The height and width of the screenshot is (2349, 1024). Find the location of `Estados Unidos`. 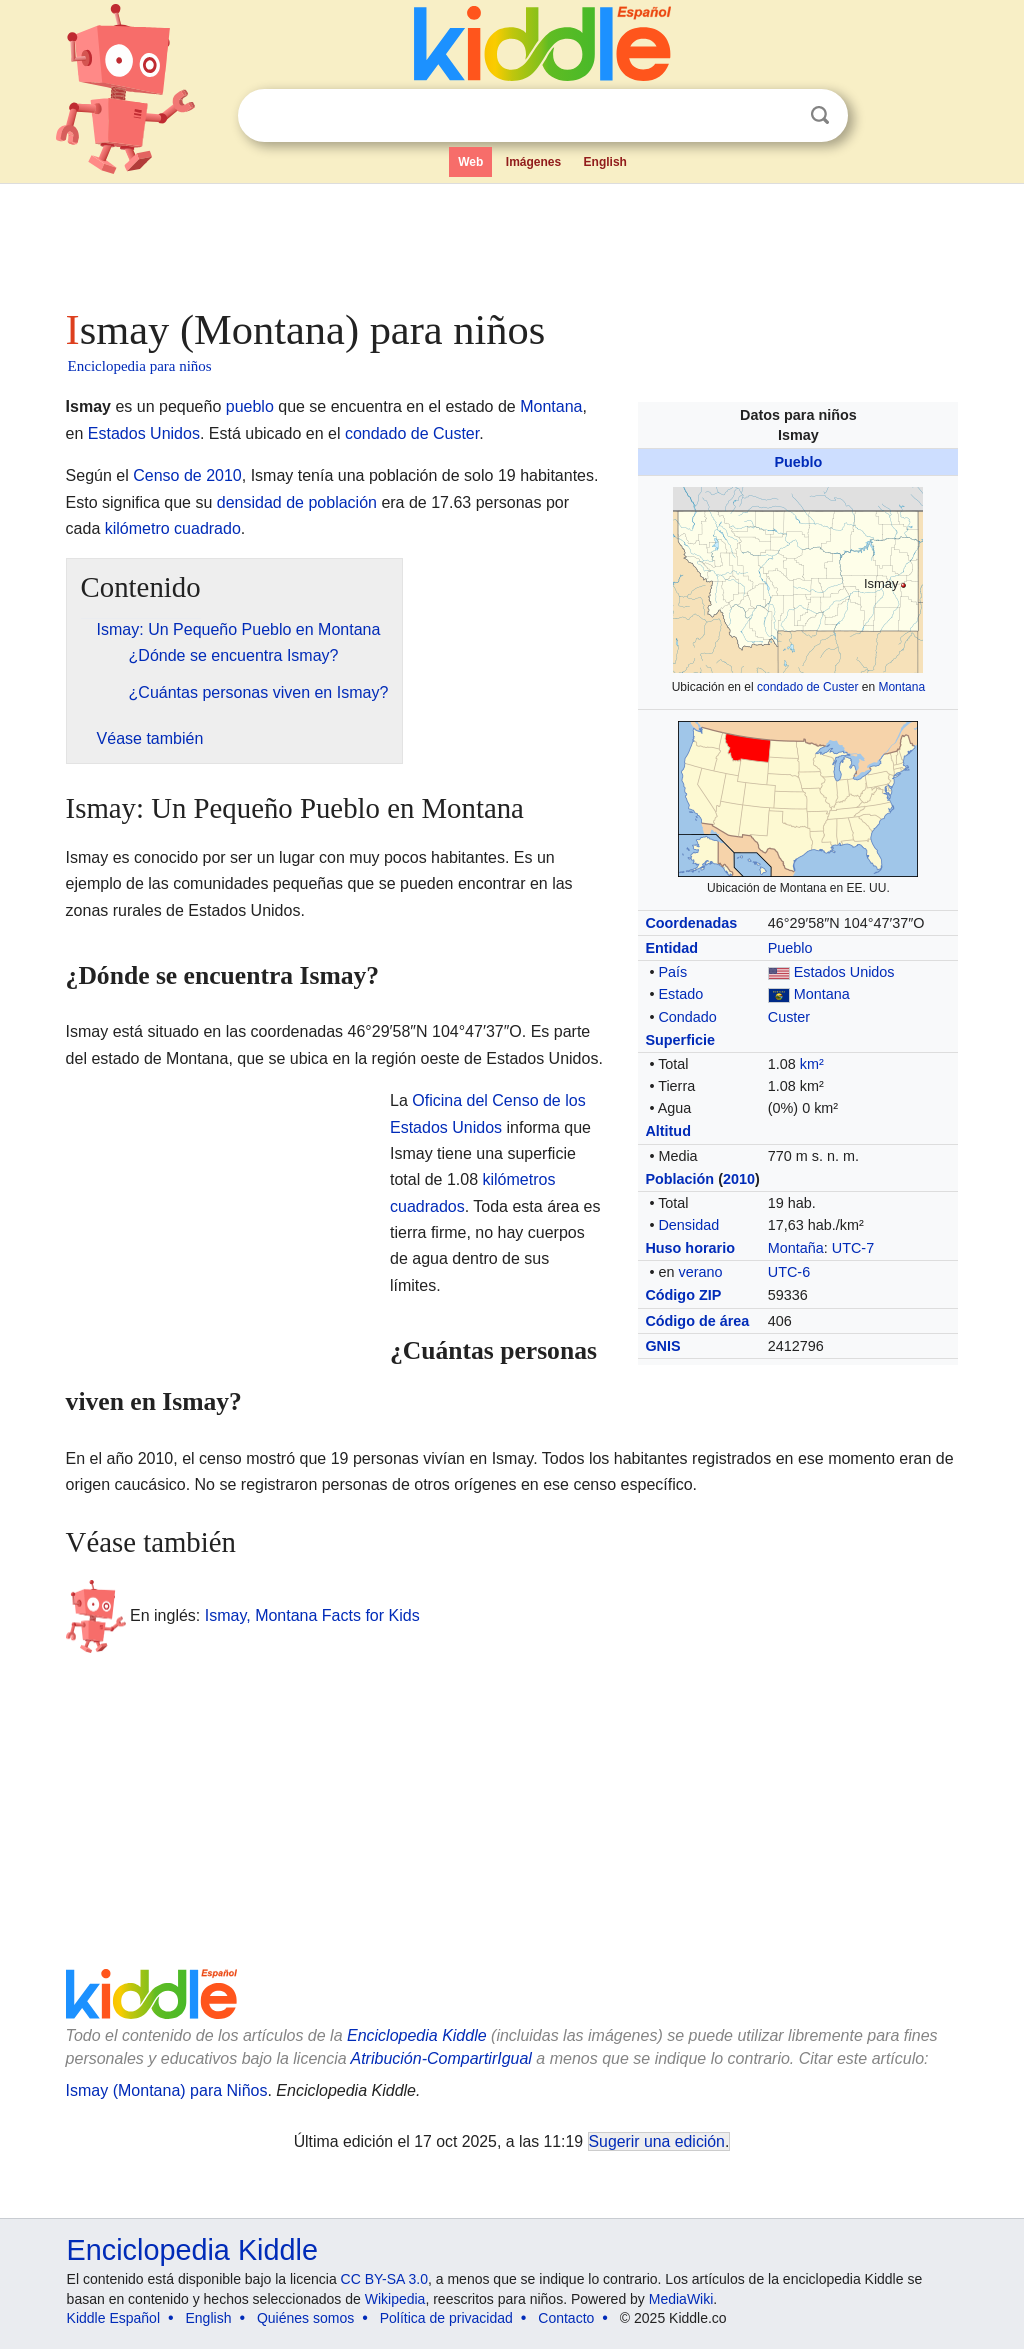

Estados Unidos is located at coordinates (844, 972).